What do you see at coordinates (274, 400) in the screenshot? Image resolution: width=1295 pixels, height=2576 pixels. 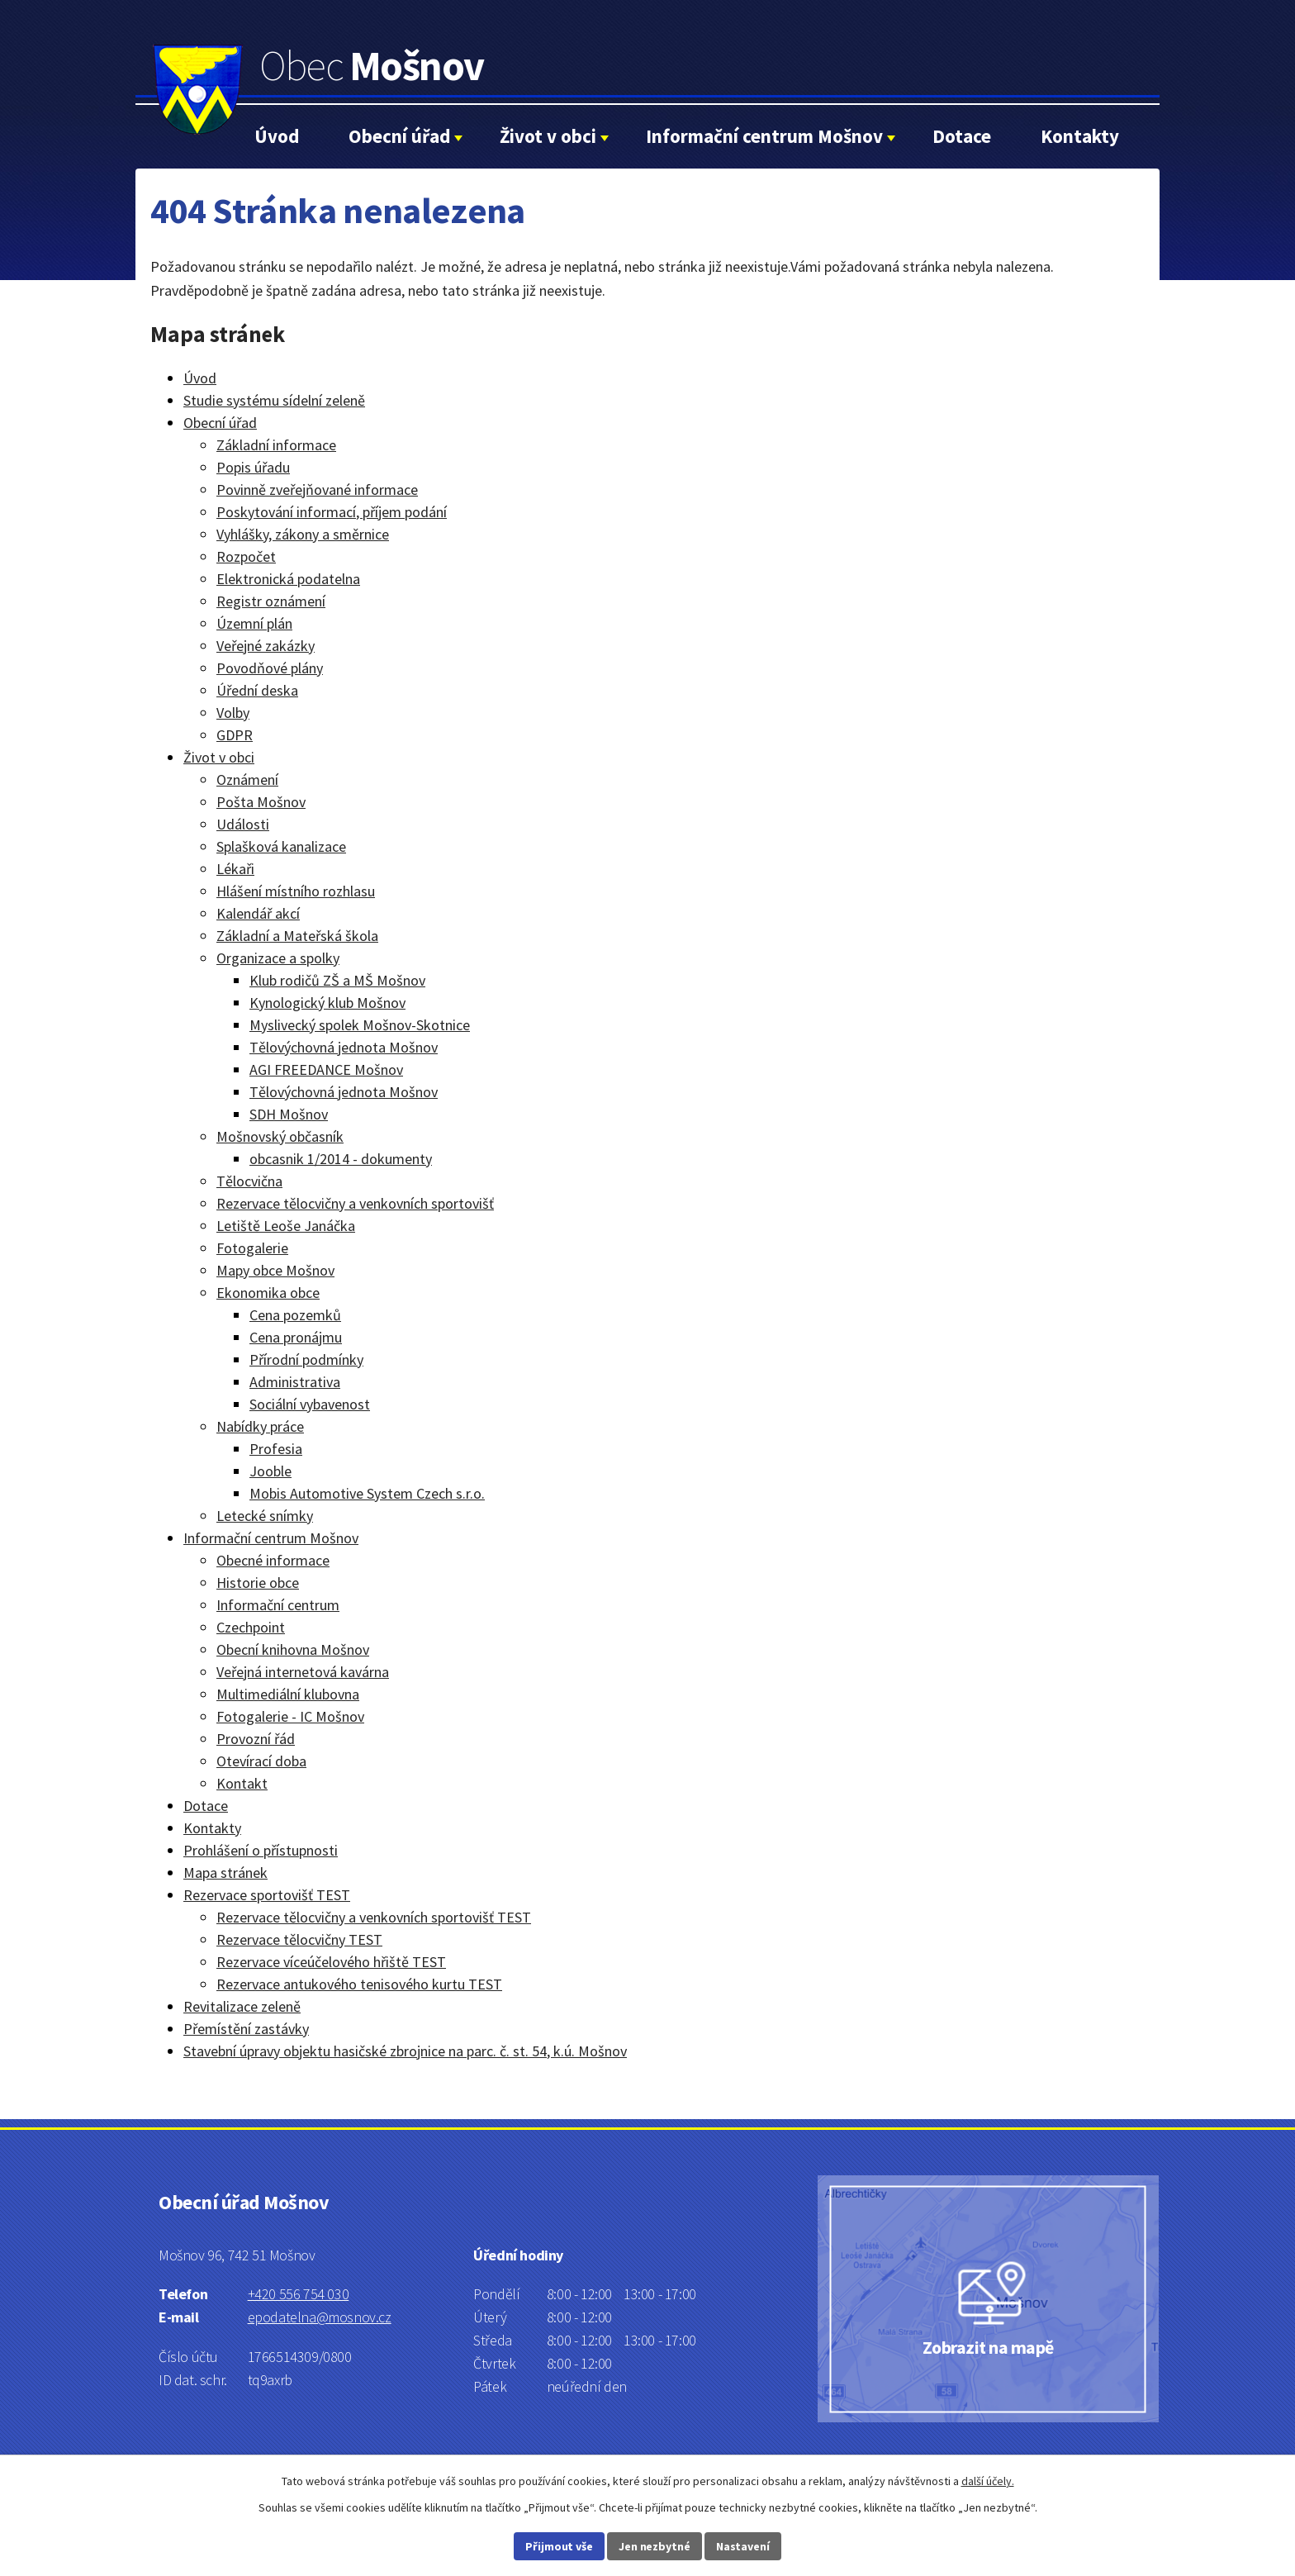 I see `Studie systému sídelní zeleně` at bounding box center [274, 400].